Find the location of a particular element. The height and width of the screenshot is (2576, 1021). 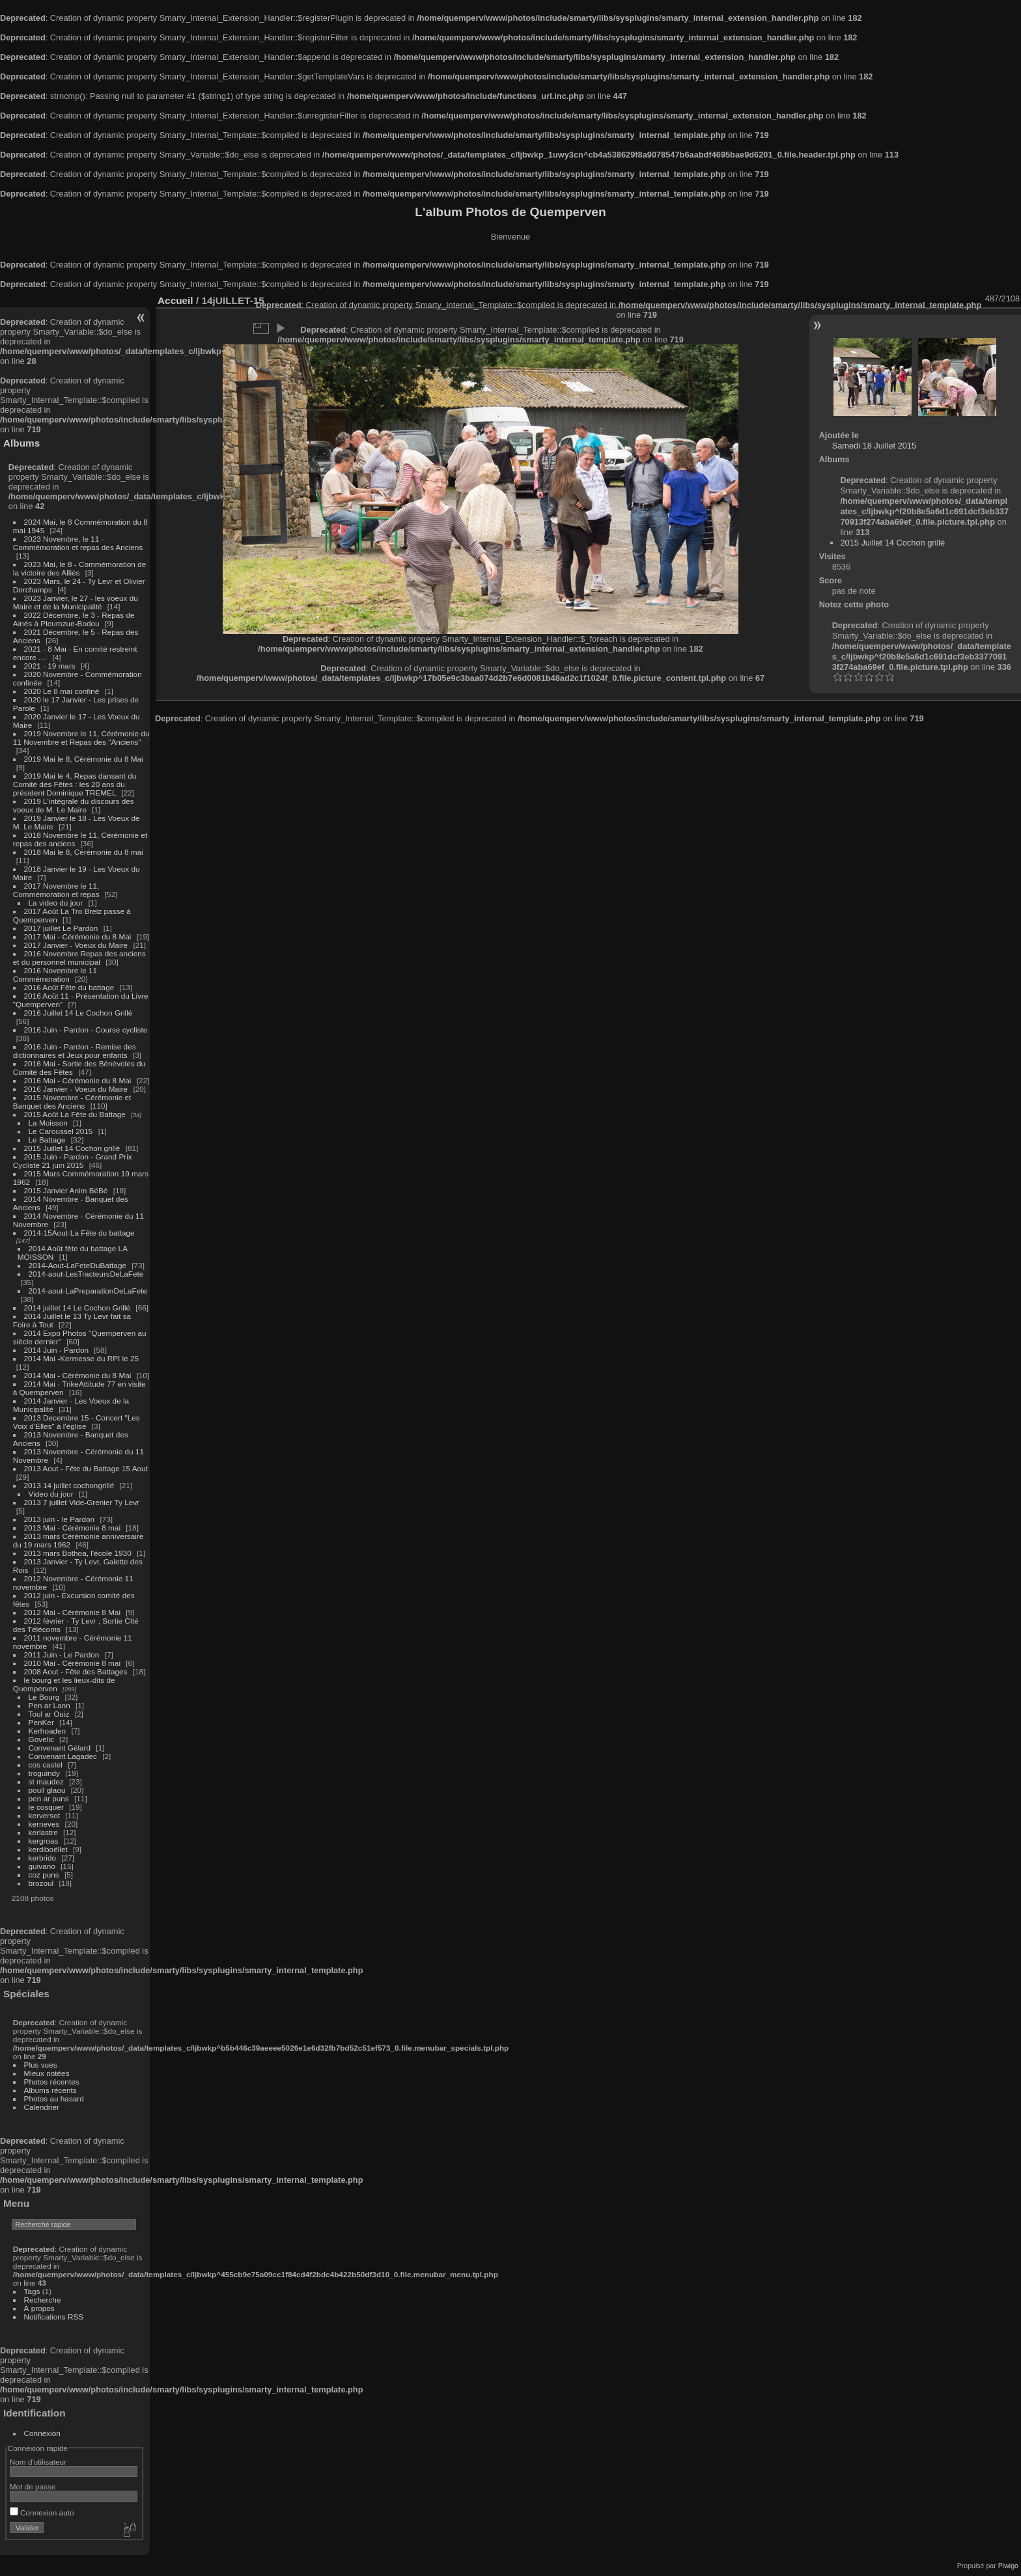

kerbrido is located at coordinates (43, 1857).